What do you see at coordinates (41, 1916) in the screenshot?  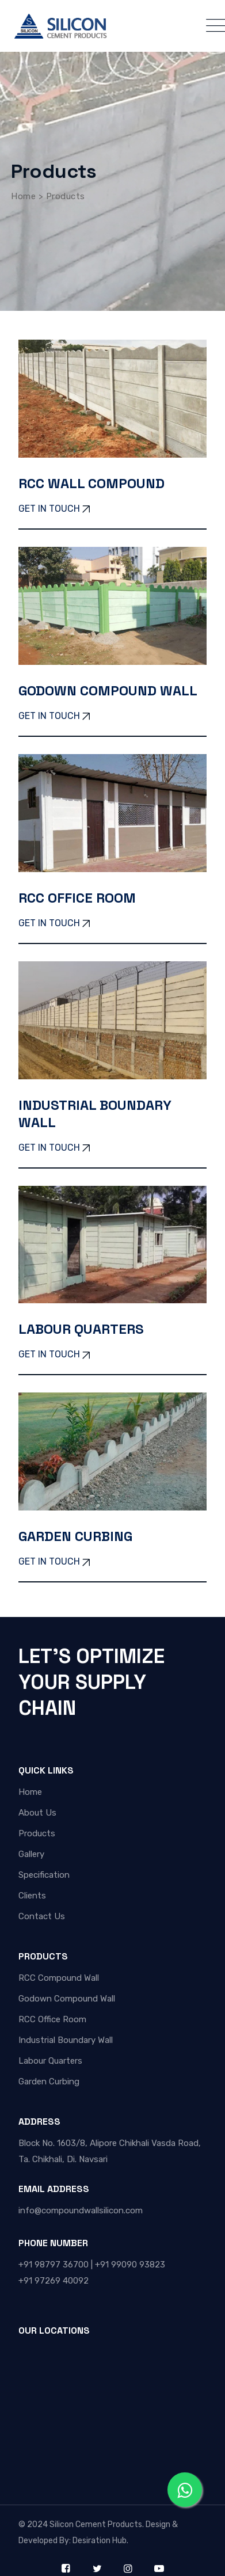 I see `Contact Us` at bounding box center [41, 1916].